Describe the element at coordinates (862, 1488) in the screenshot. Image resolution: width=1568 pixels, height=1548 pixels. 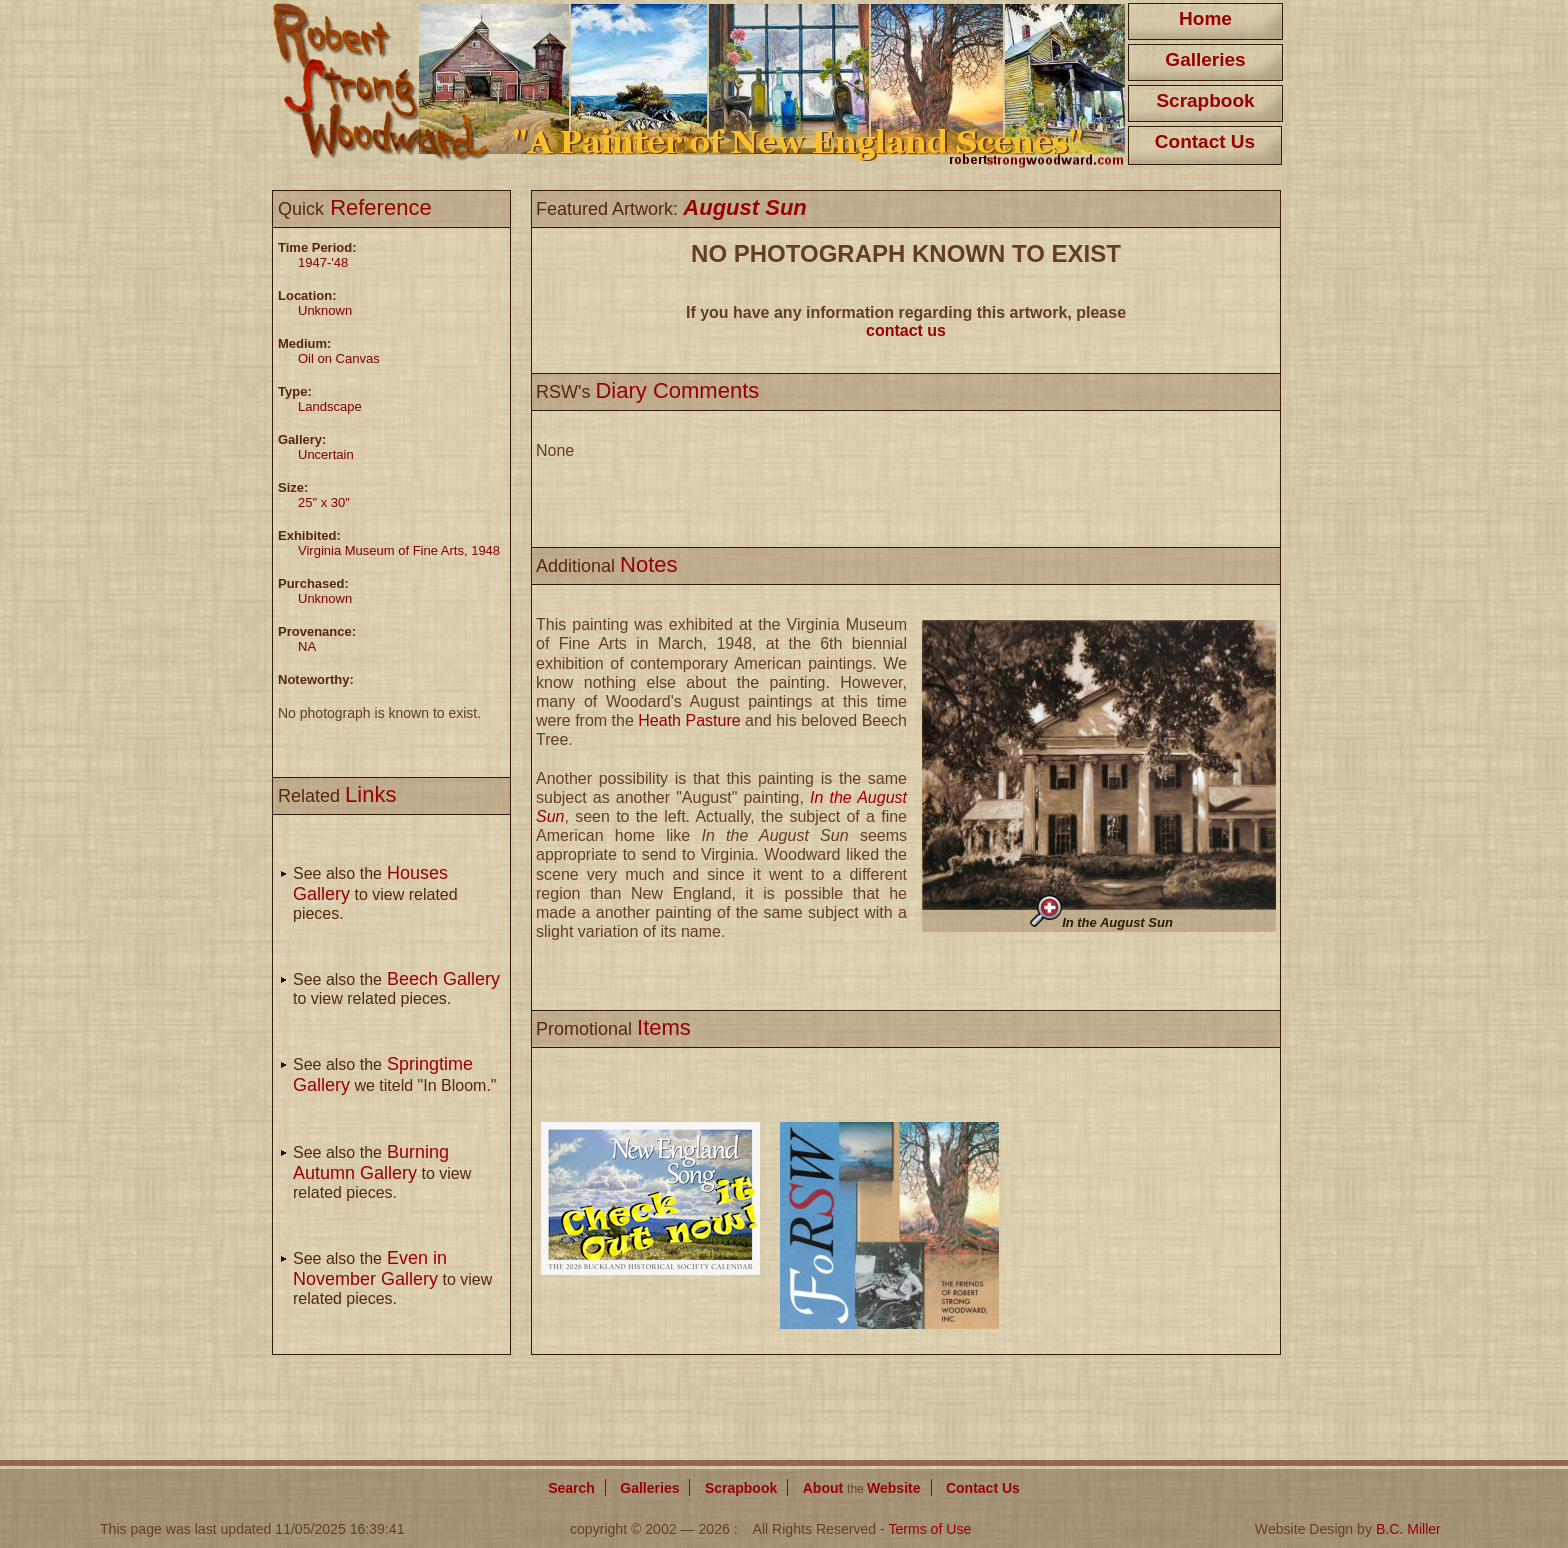
I see `About Website` at that location.